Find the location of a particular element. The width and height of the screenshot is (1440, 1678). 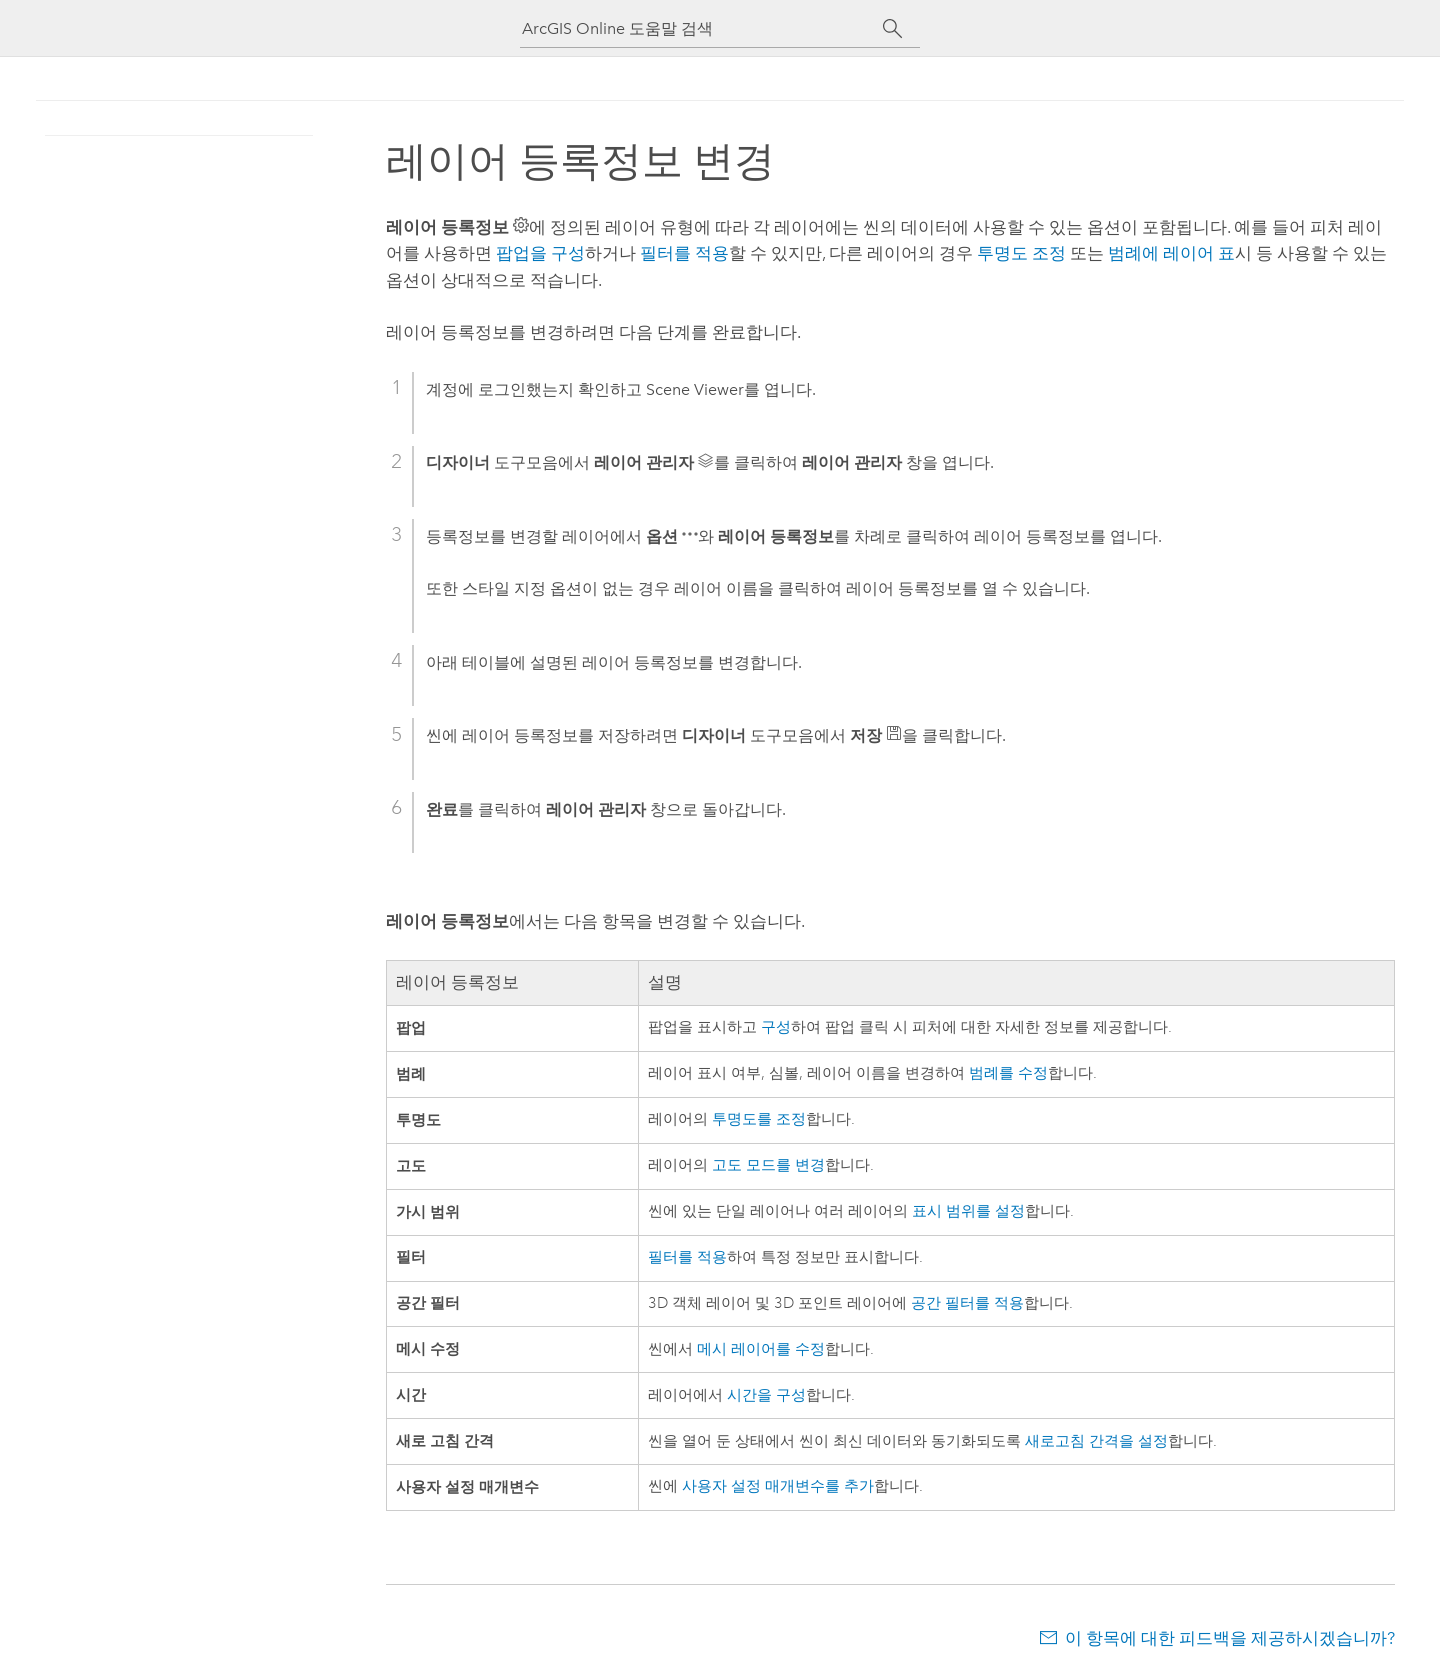

[검색] is located at coordinates (892, 29).